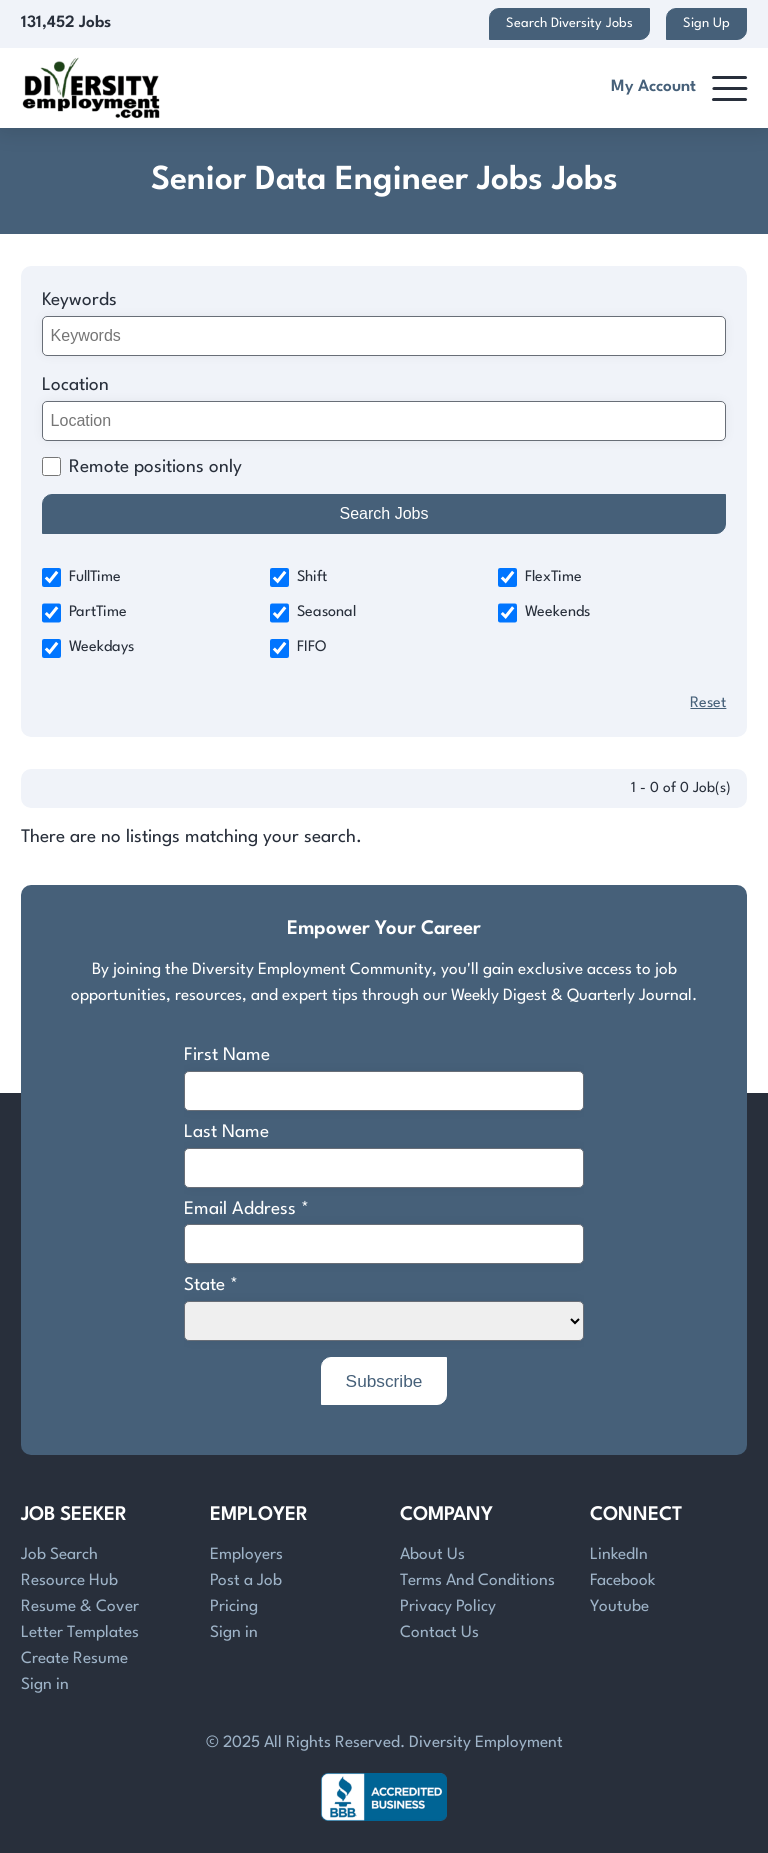  What do you see at coordinates (74, 1659) in the screenshot?
I see `Create Resume` at bounding box center [74, 1659].